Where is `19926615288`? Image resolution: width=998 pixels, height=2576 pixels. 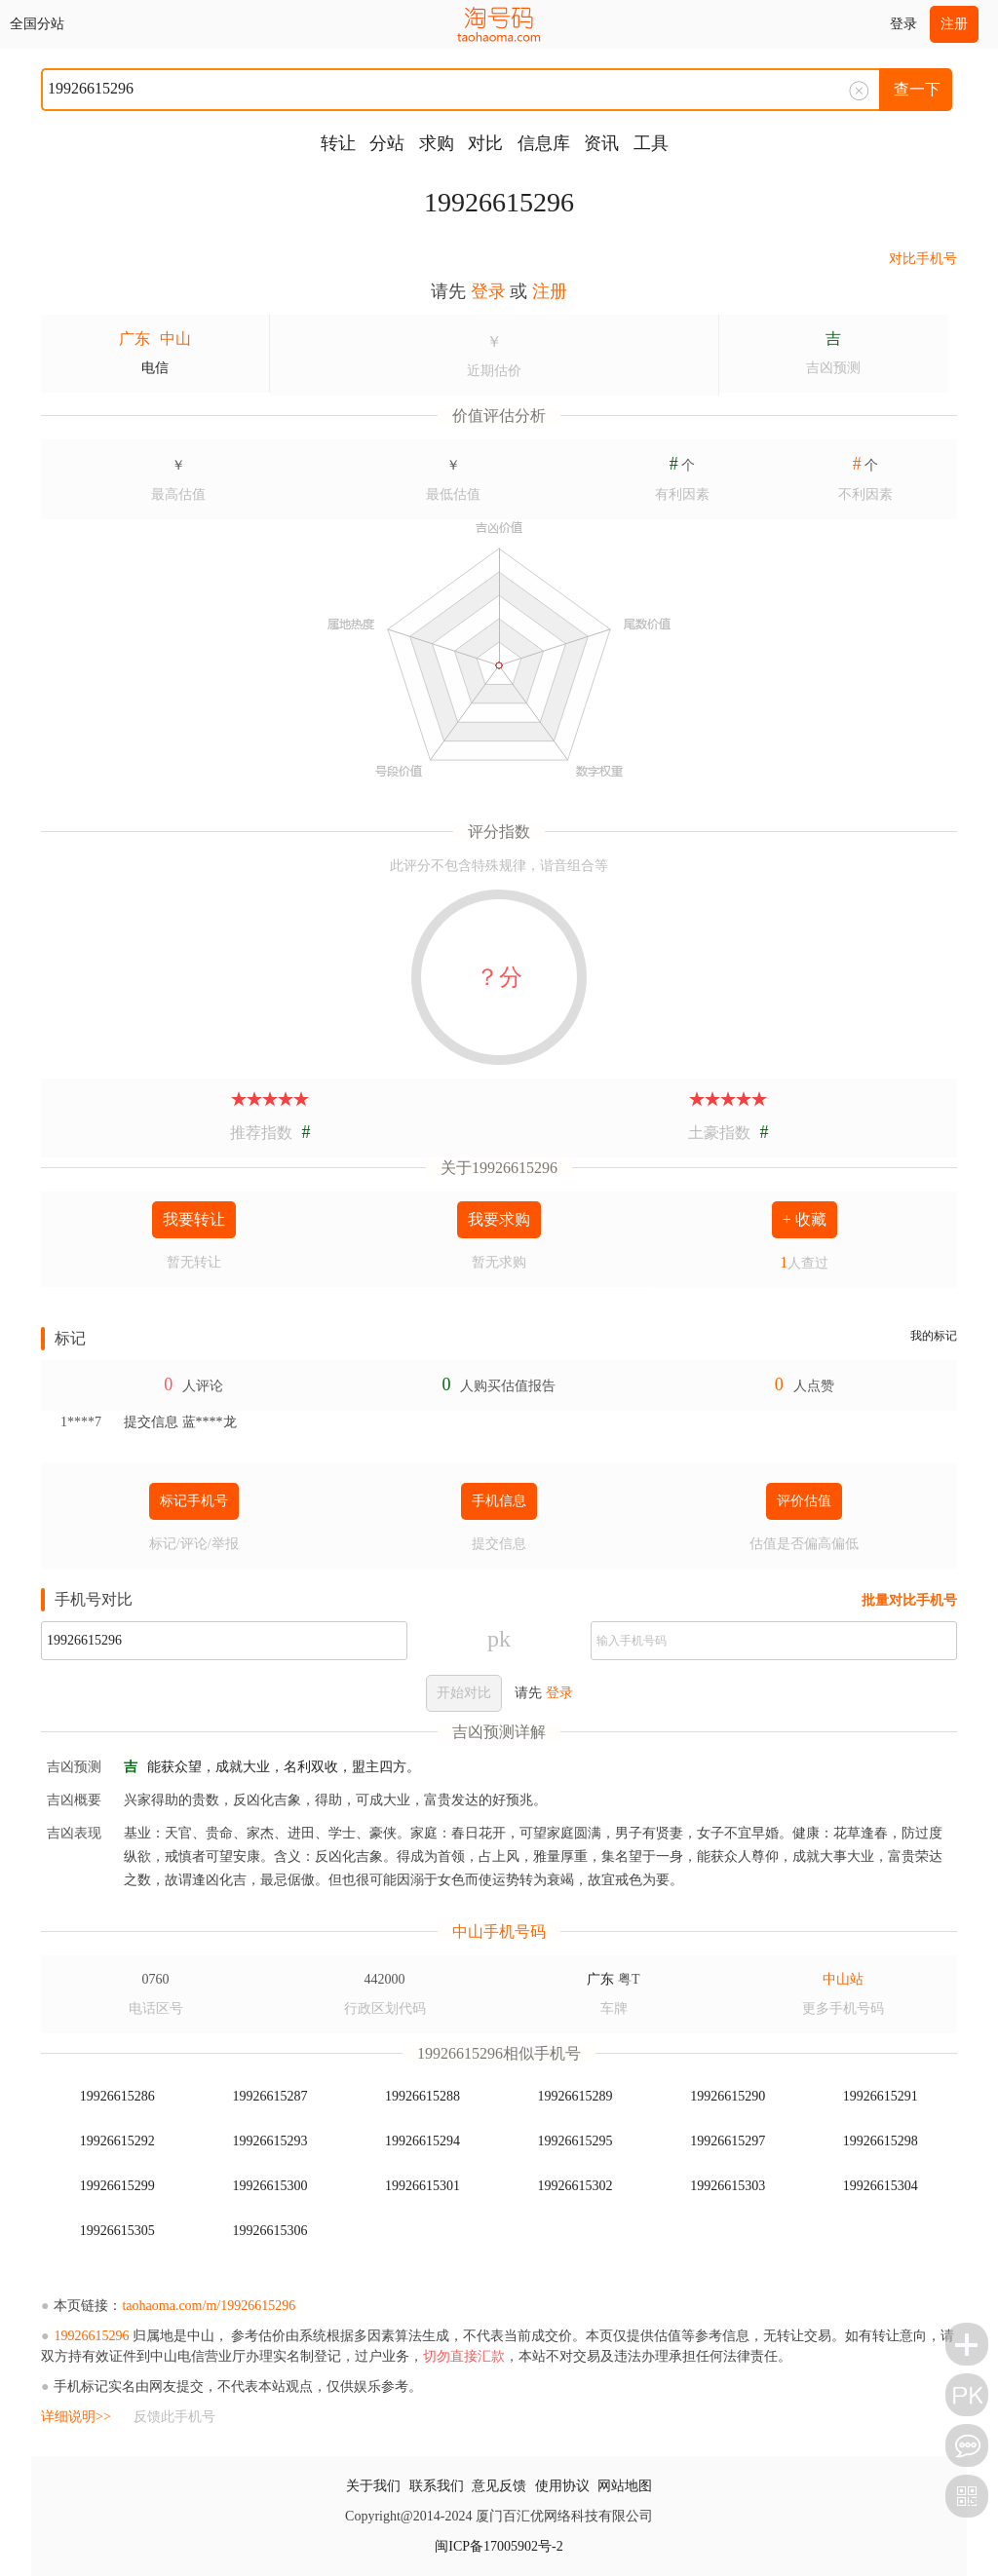
19926615288 is located at coordinates (422, 2096).